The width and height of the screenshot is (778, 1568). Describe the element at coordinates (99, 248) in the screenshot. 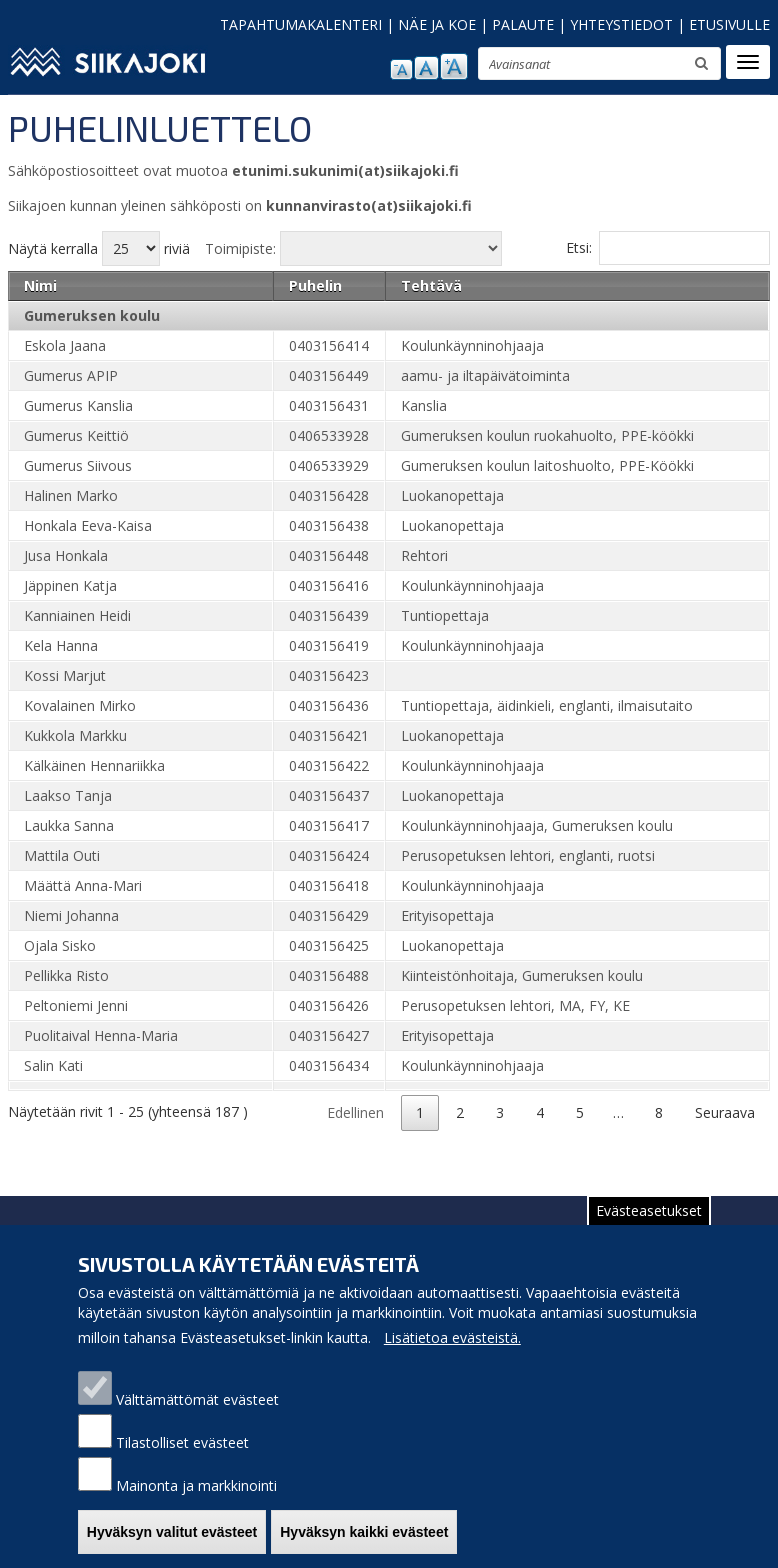

I see `Näytä kerralla riviä` at that location.